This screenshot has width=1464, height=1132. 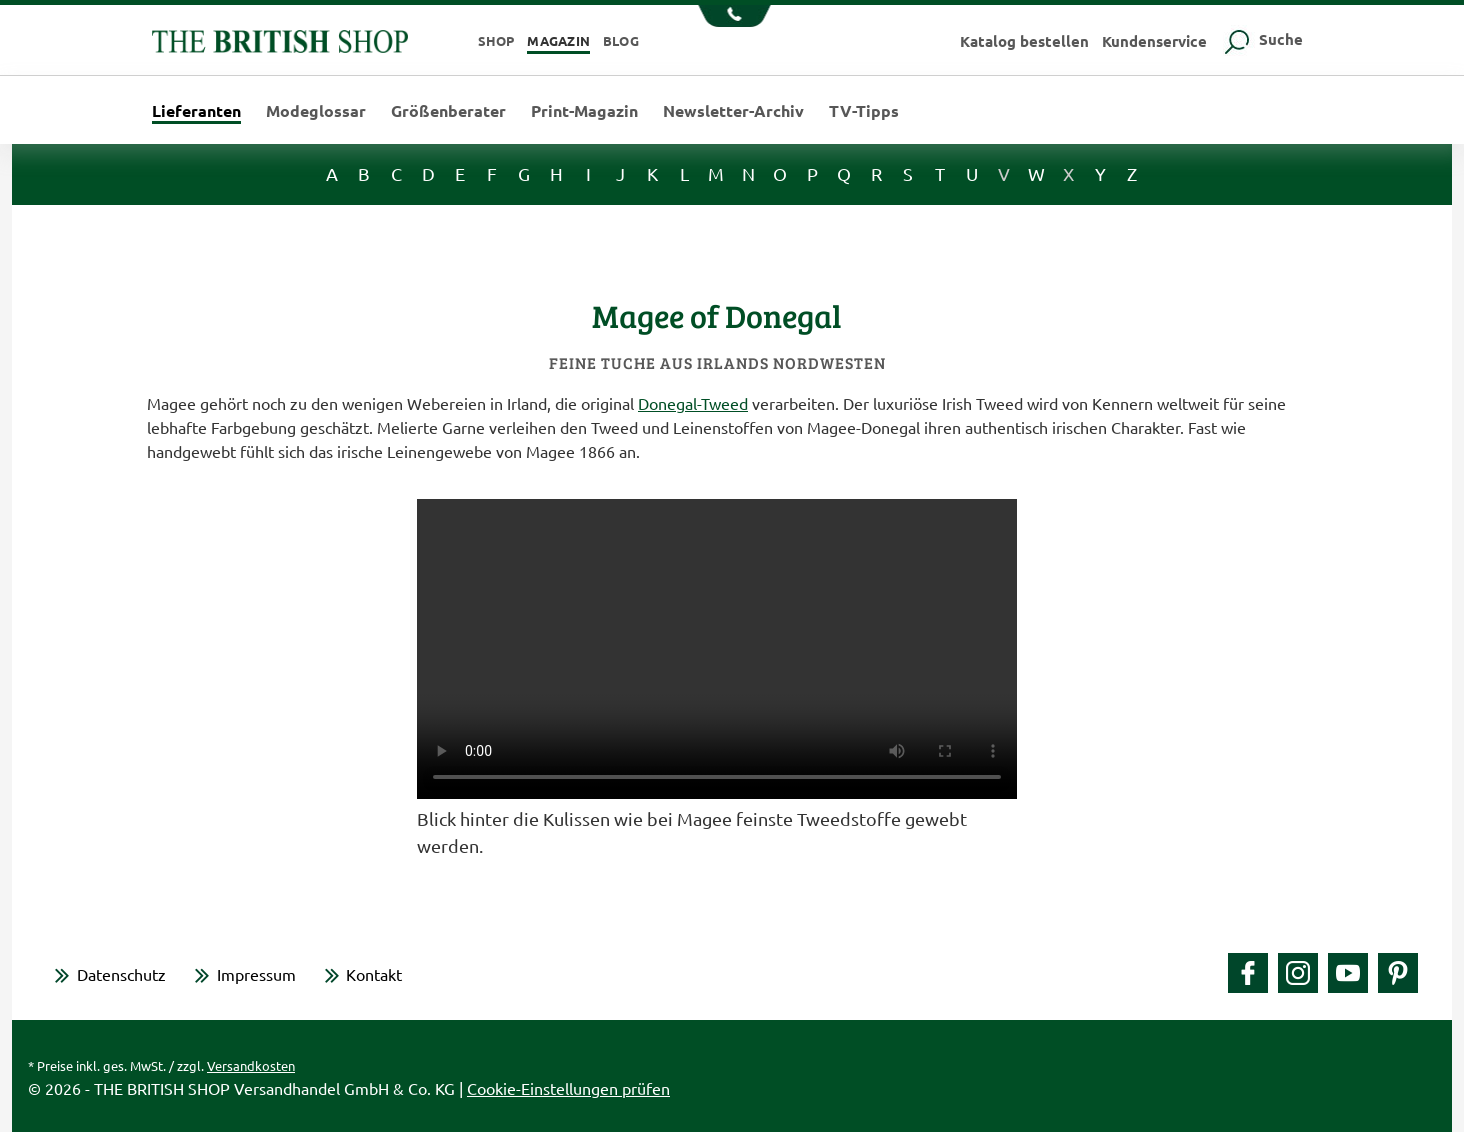 I want to click on Größenberater, so click(x=448, y=111).